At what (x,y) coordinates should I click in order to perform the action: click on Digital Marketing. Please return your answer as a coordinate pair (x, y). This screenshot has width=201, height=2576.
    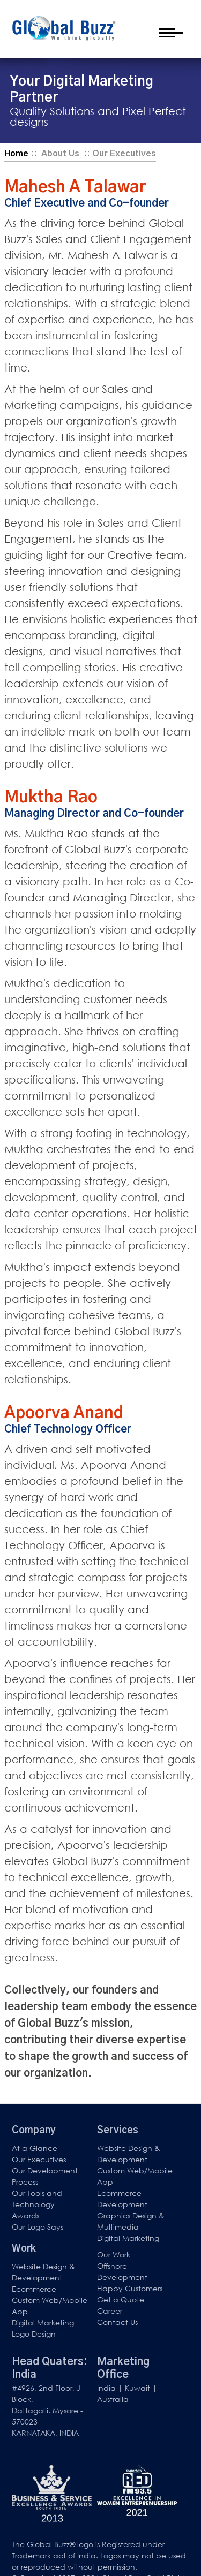
    Looking at the image, I should click on (128, 2238).